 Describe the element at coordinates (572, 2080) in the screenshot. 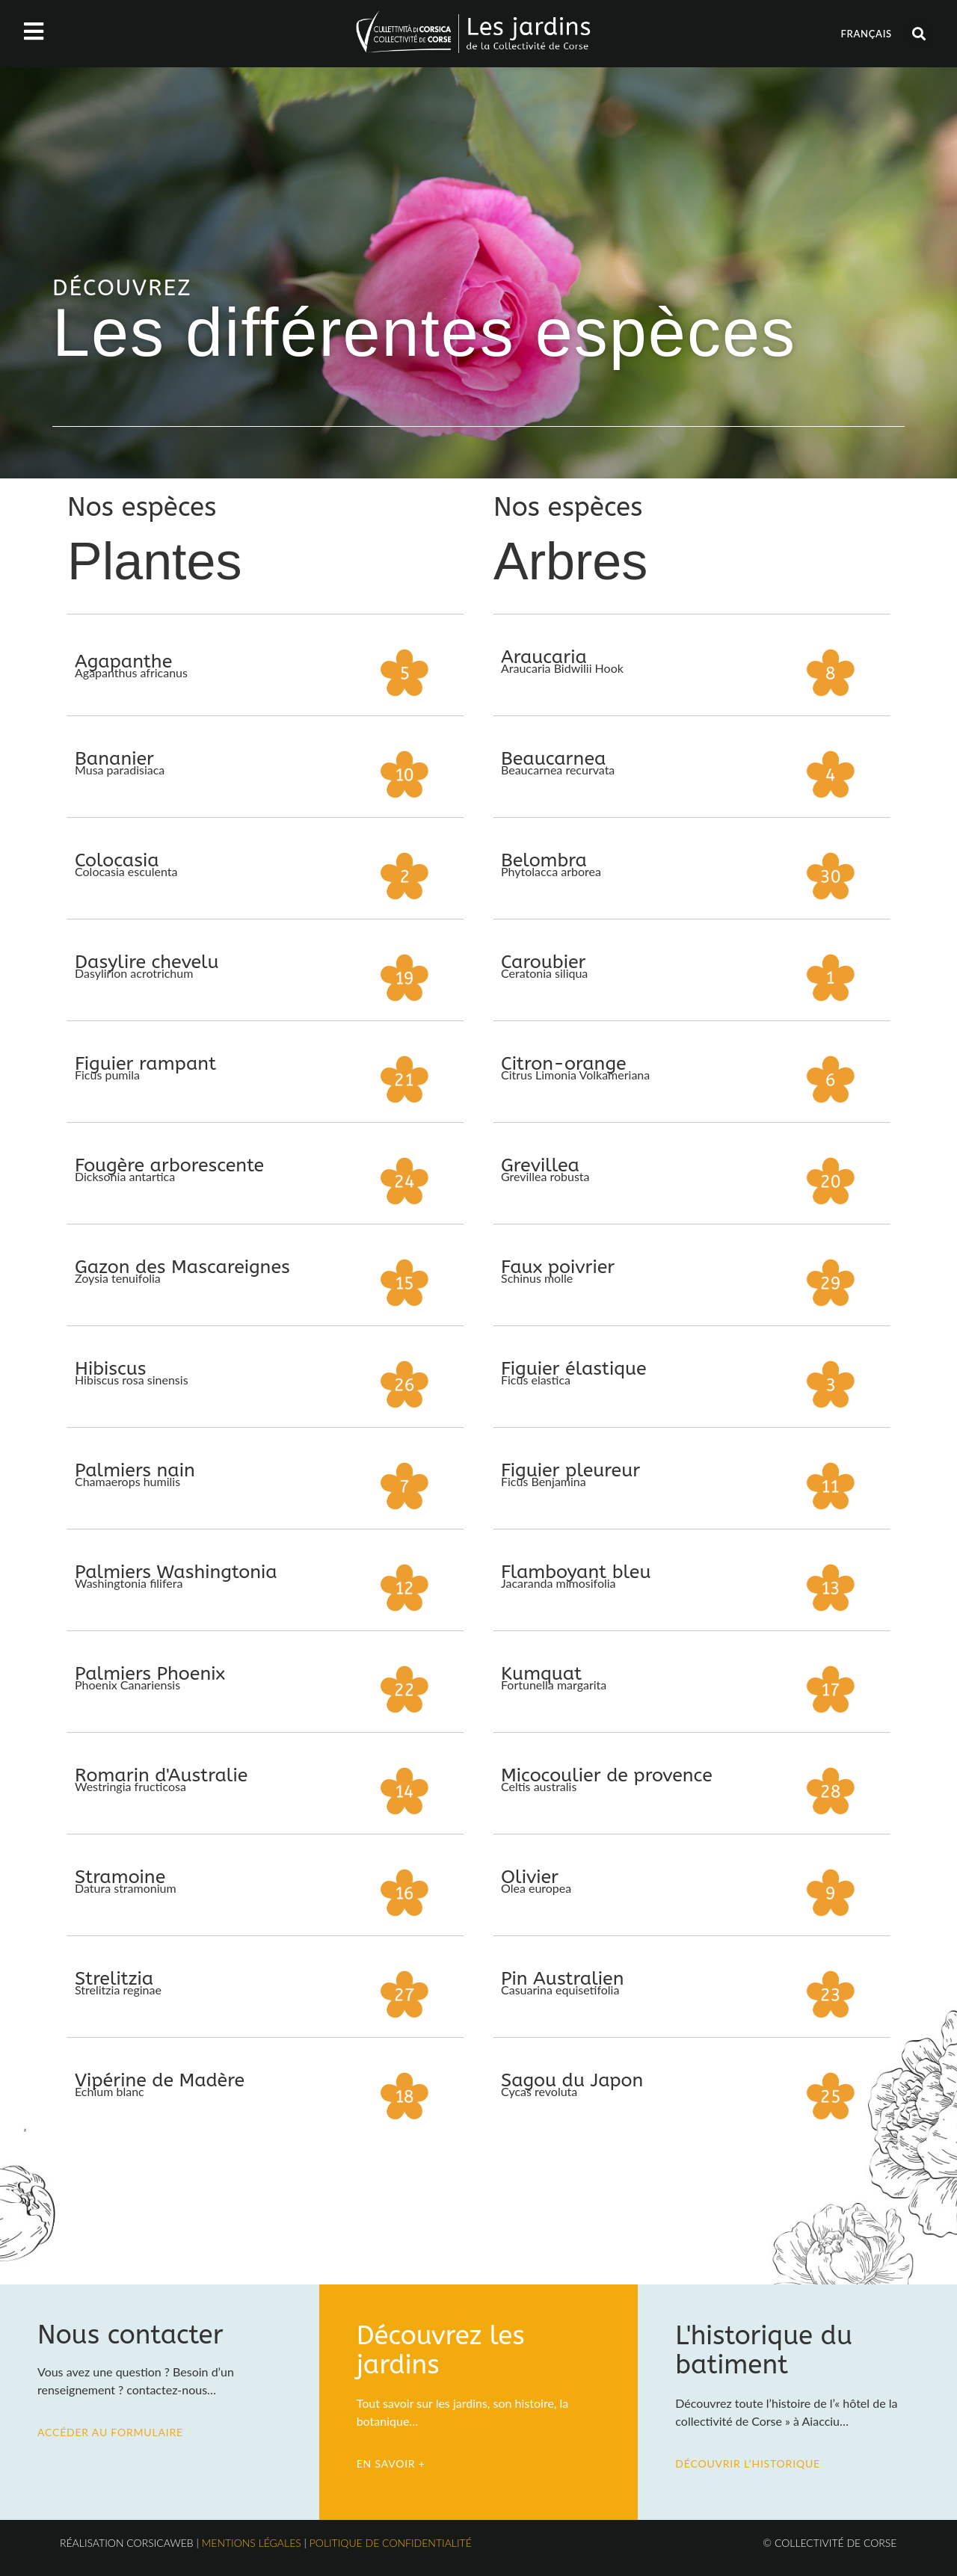

I see `Sagou du Japon` at that location.